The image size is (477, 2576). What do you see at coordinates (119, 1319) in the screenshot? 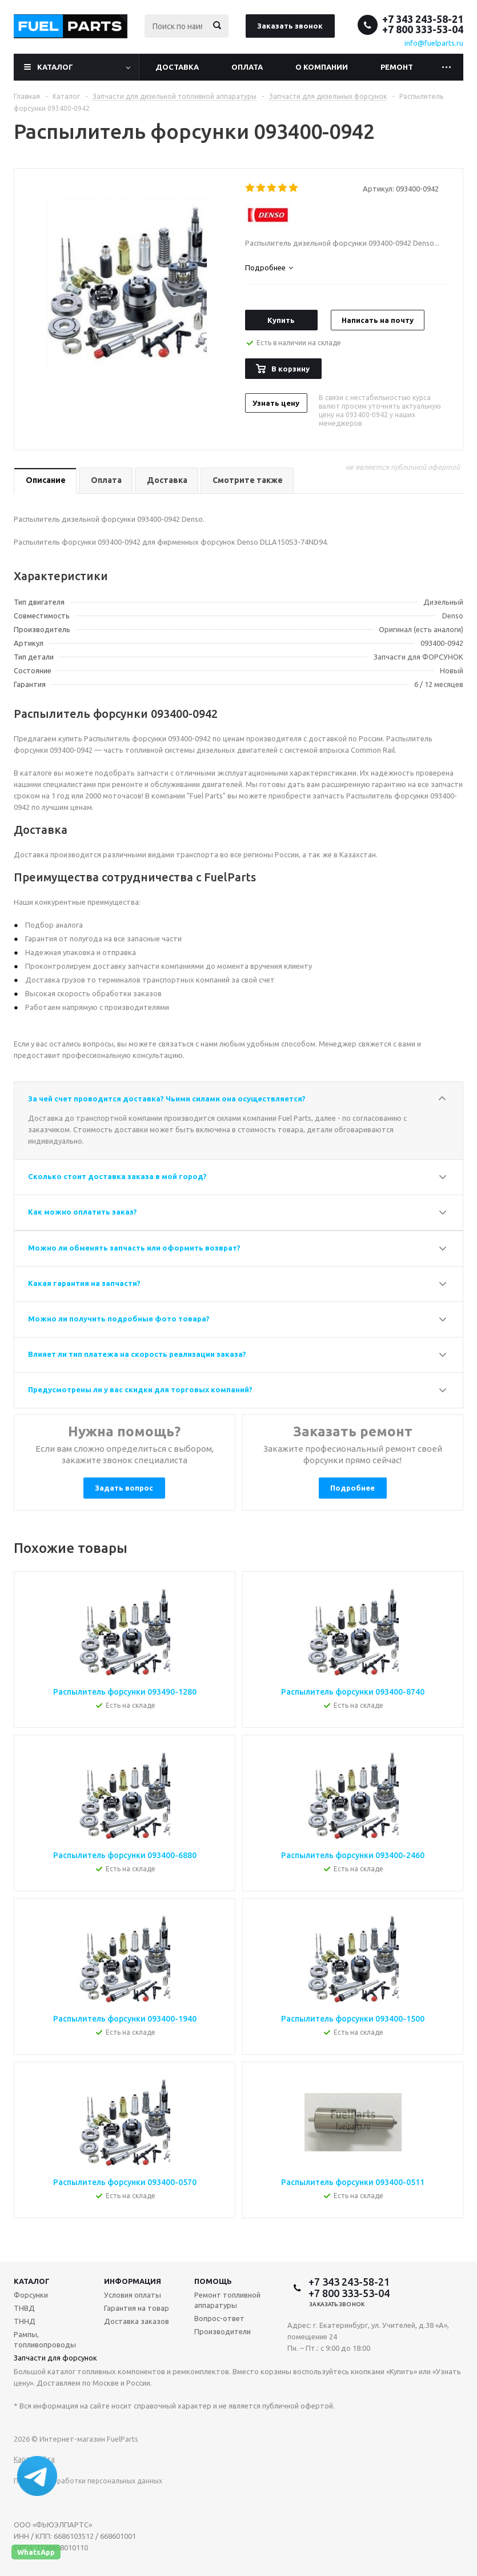
I see `Можно ли получить подробные фото товара?` at bounding box center [119, 1319].